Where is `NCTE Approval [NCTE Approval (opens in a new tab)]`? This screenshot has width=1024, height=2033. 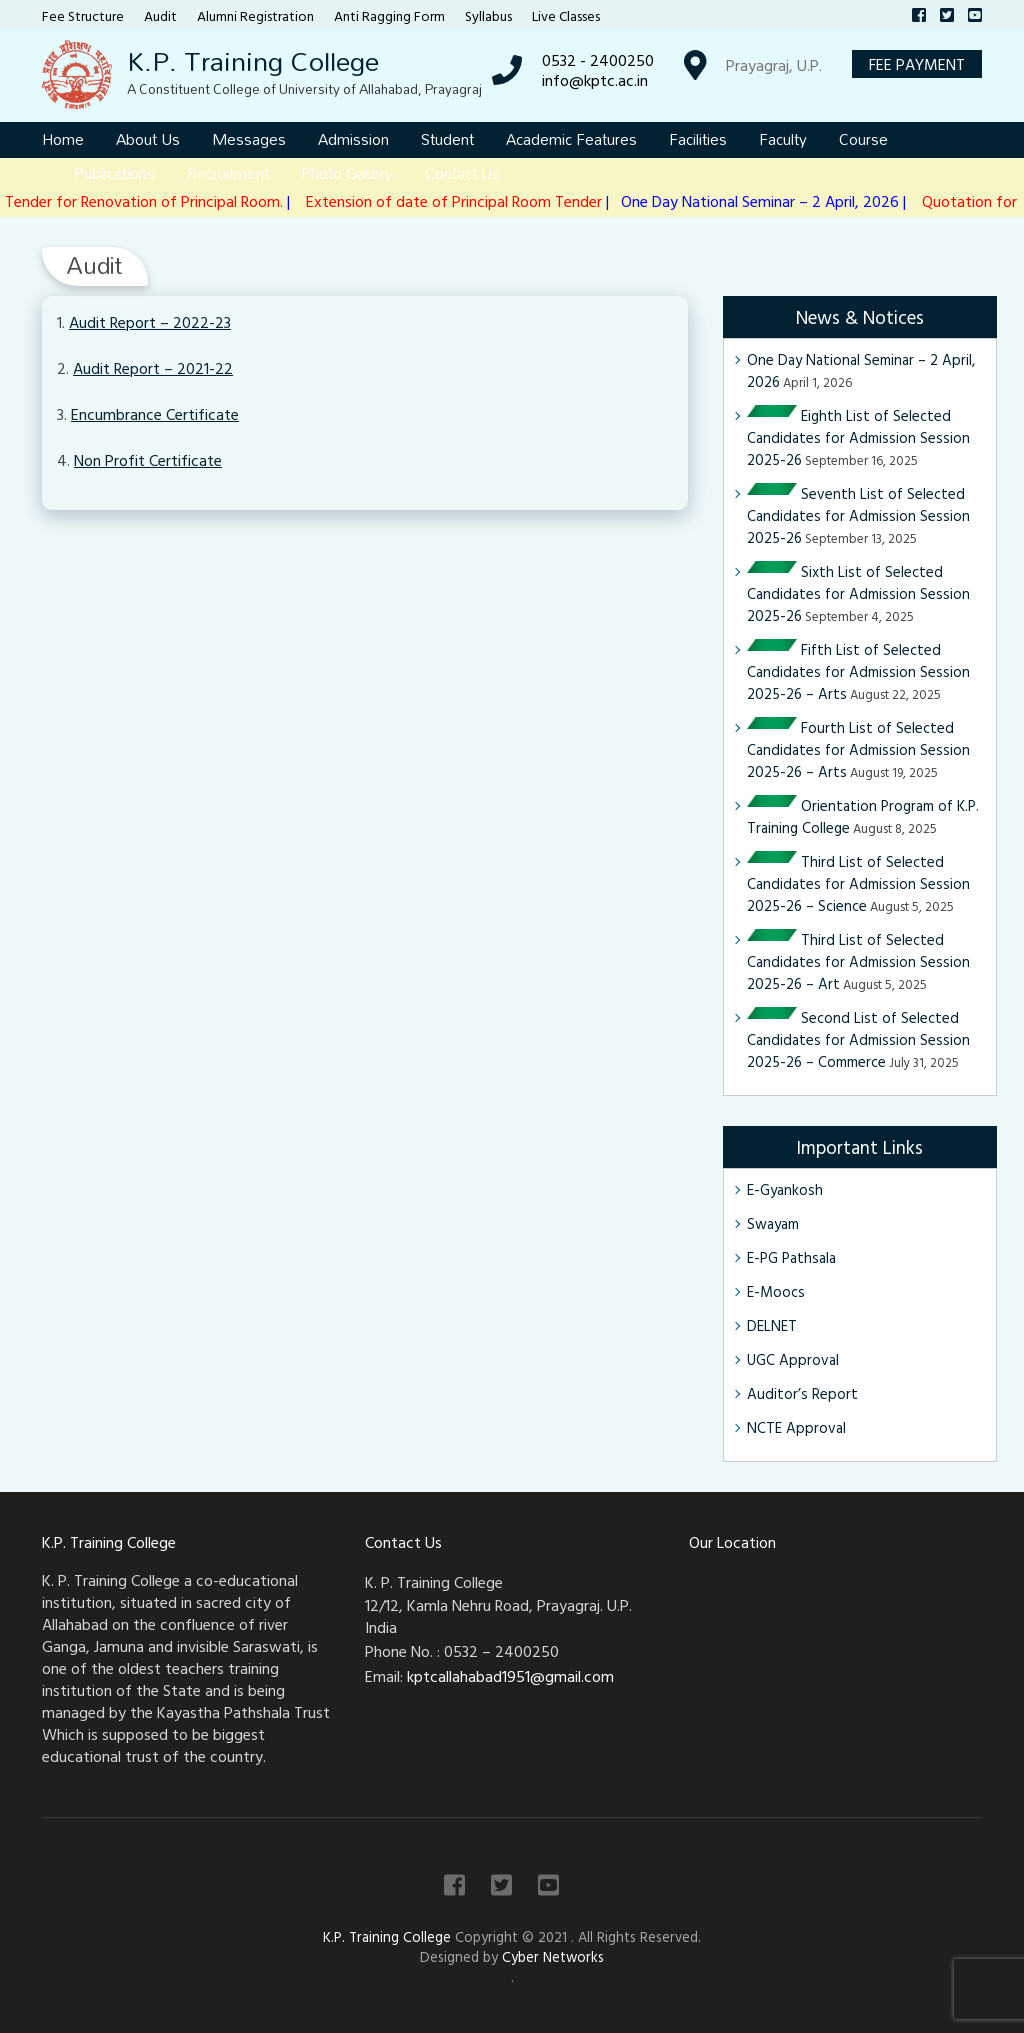 NCTE Approval [NCTE Approval (opens in a new tab)] is located at coordinates (796, 1427).